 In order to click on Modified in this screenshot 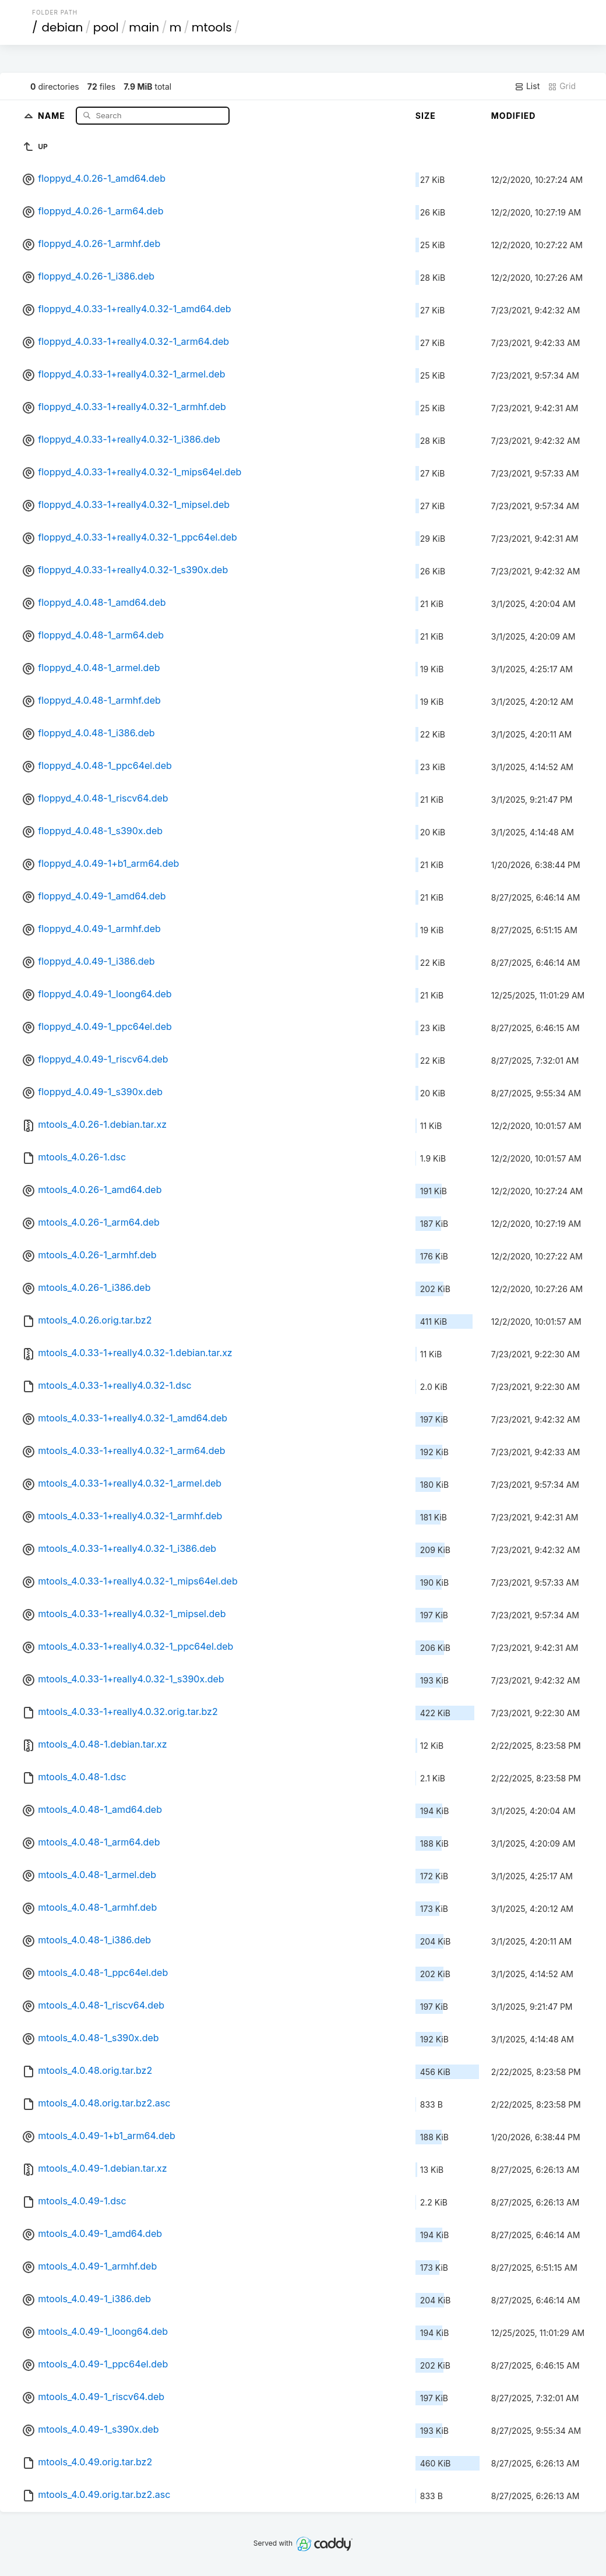, I will do `click(513, 116)`.